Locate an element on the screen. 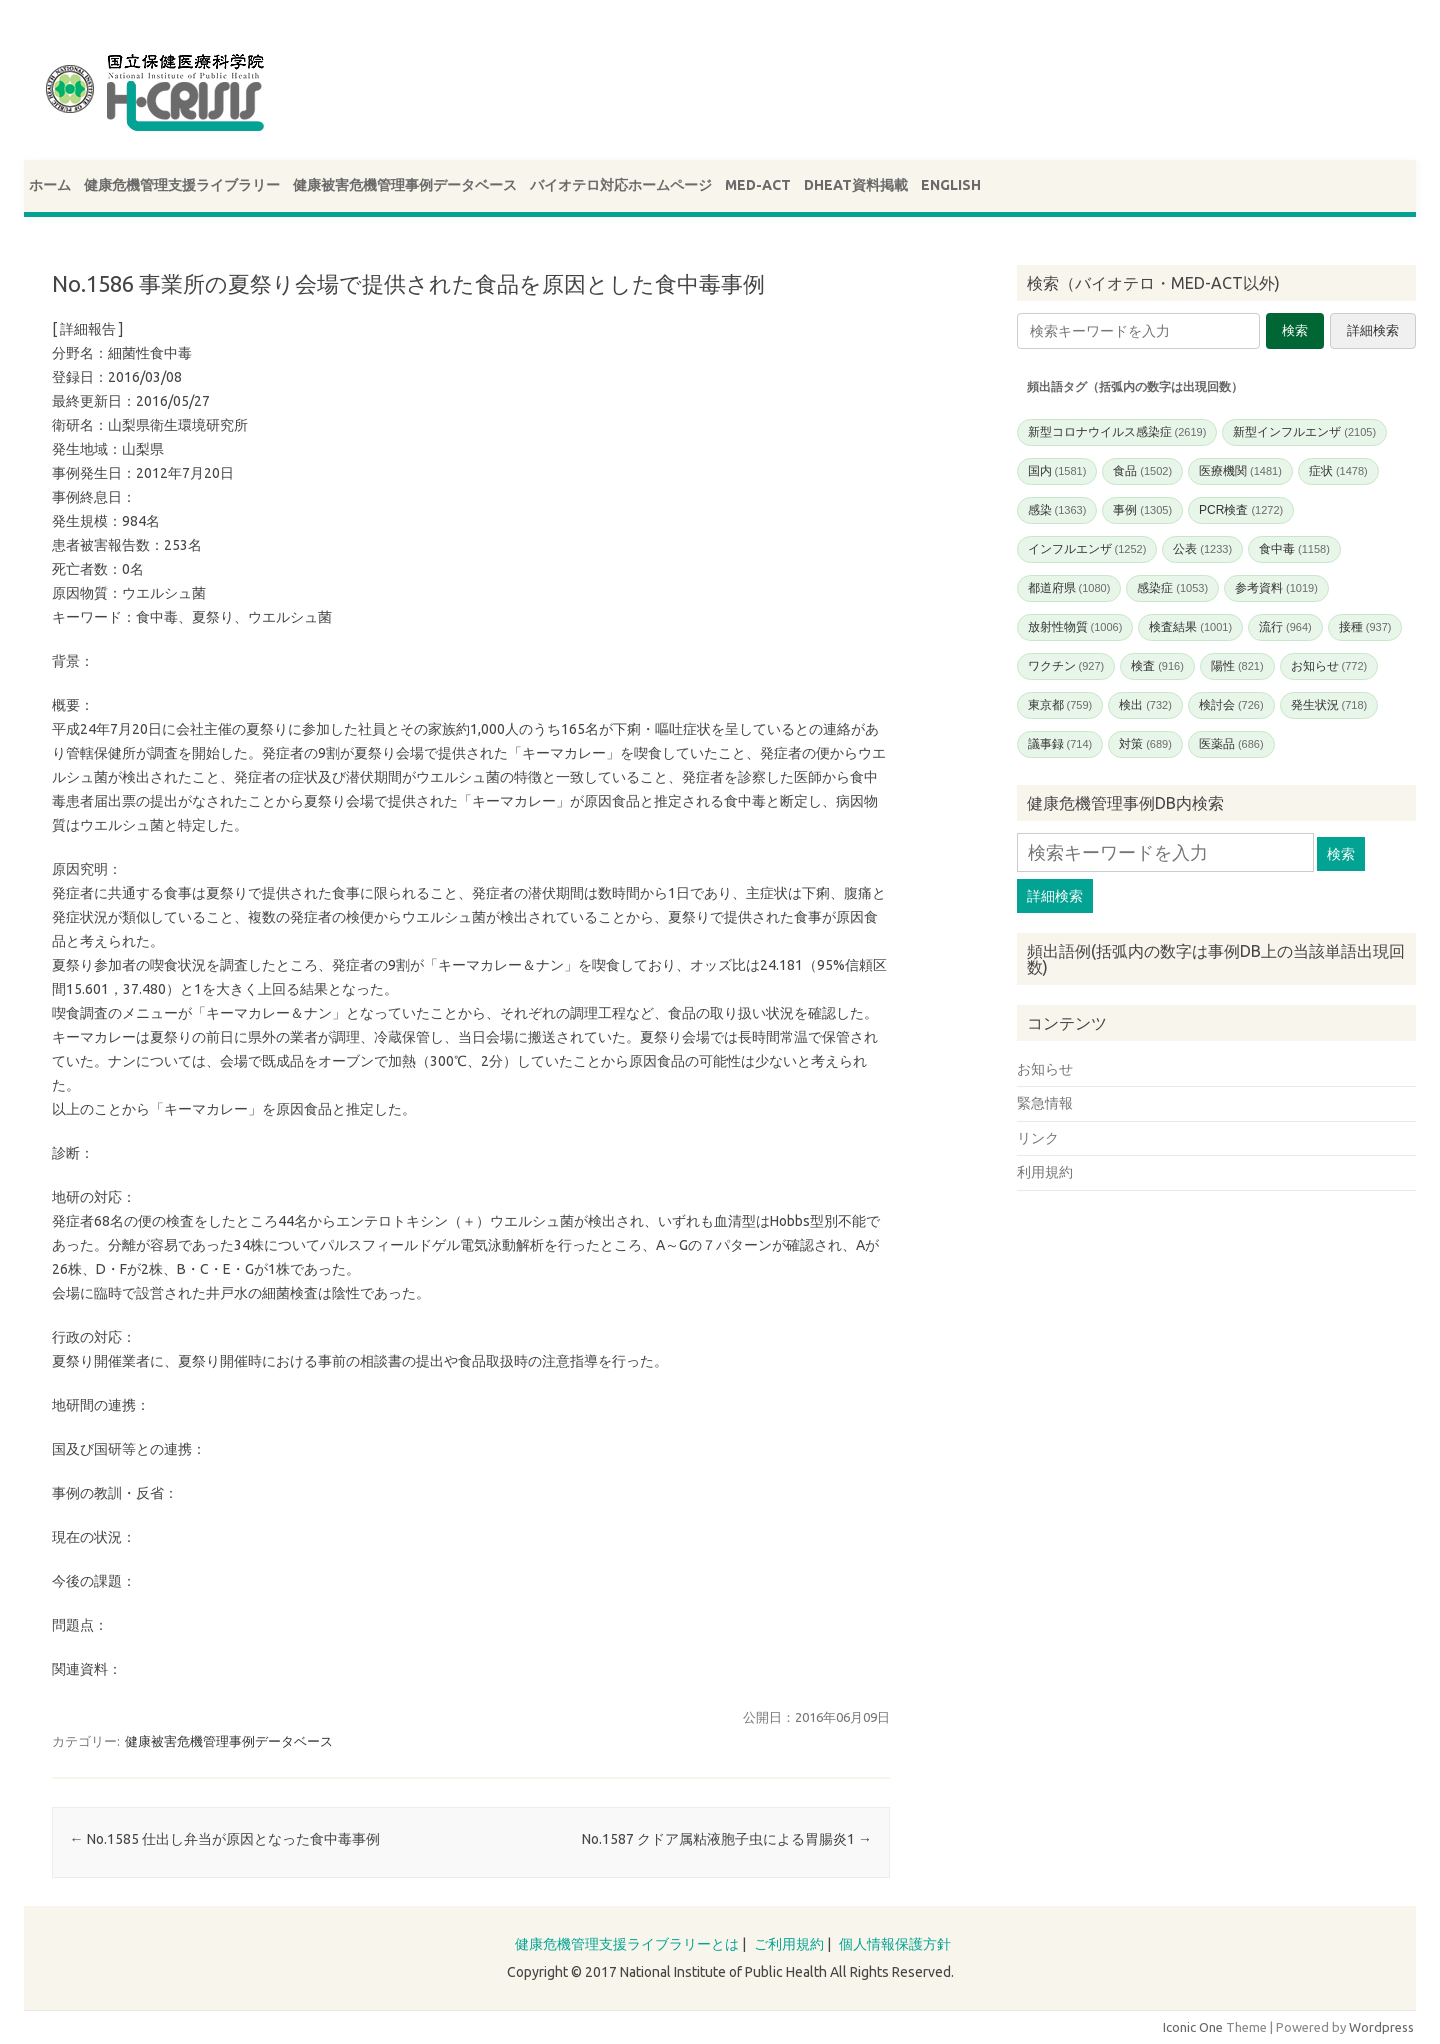  症状 is located at coordinates (1338, 471).